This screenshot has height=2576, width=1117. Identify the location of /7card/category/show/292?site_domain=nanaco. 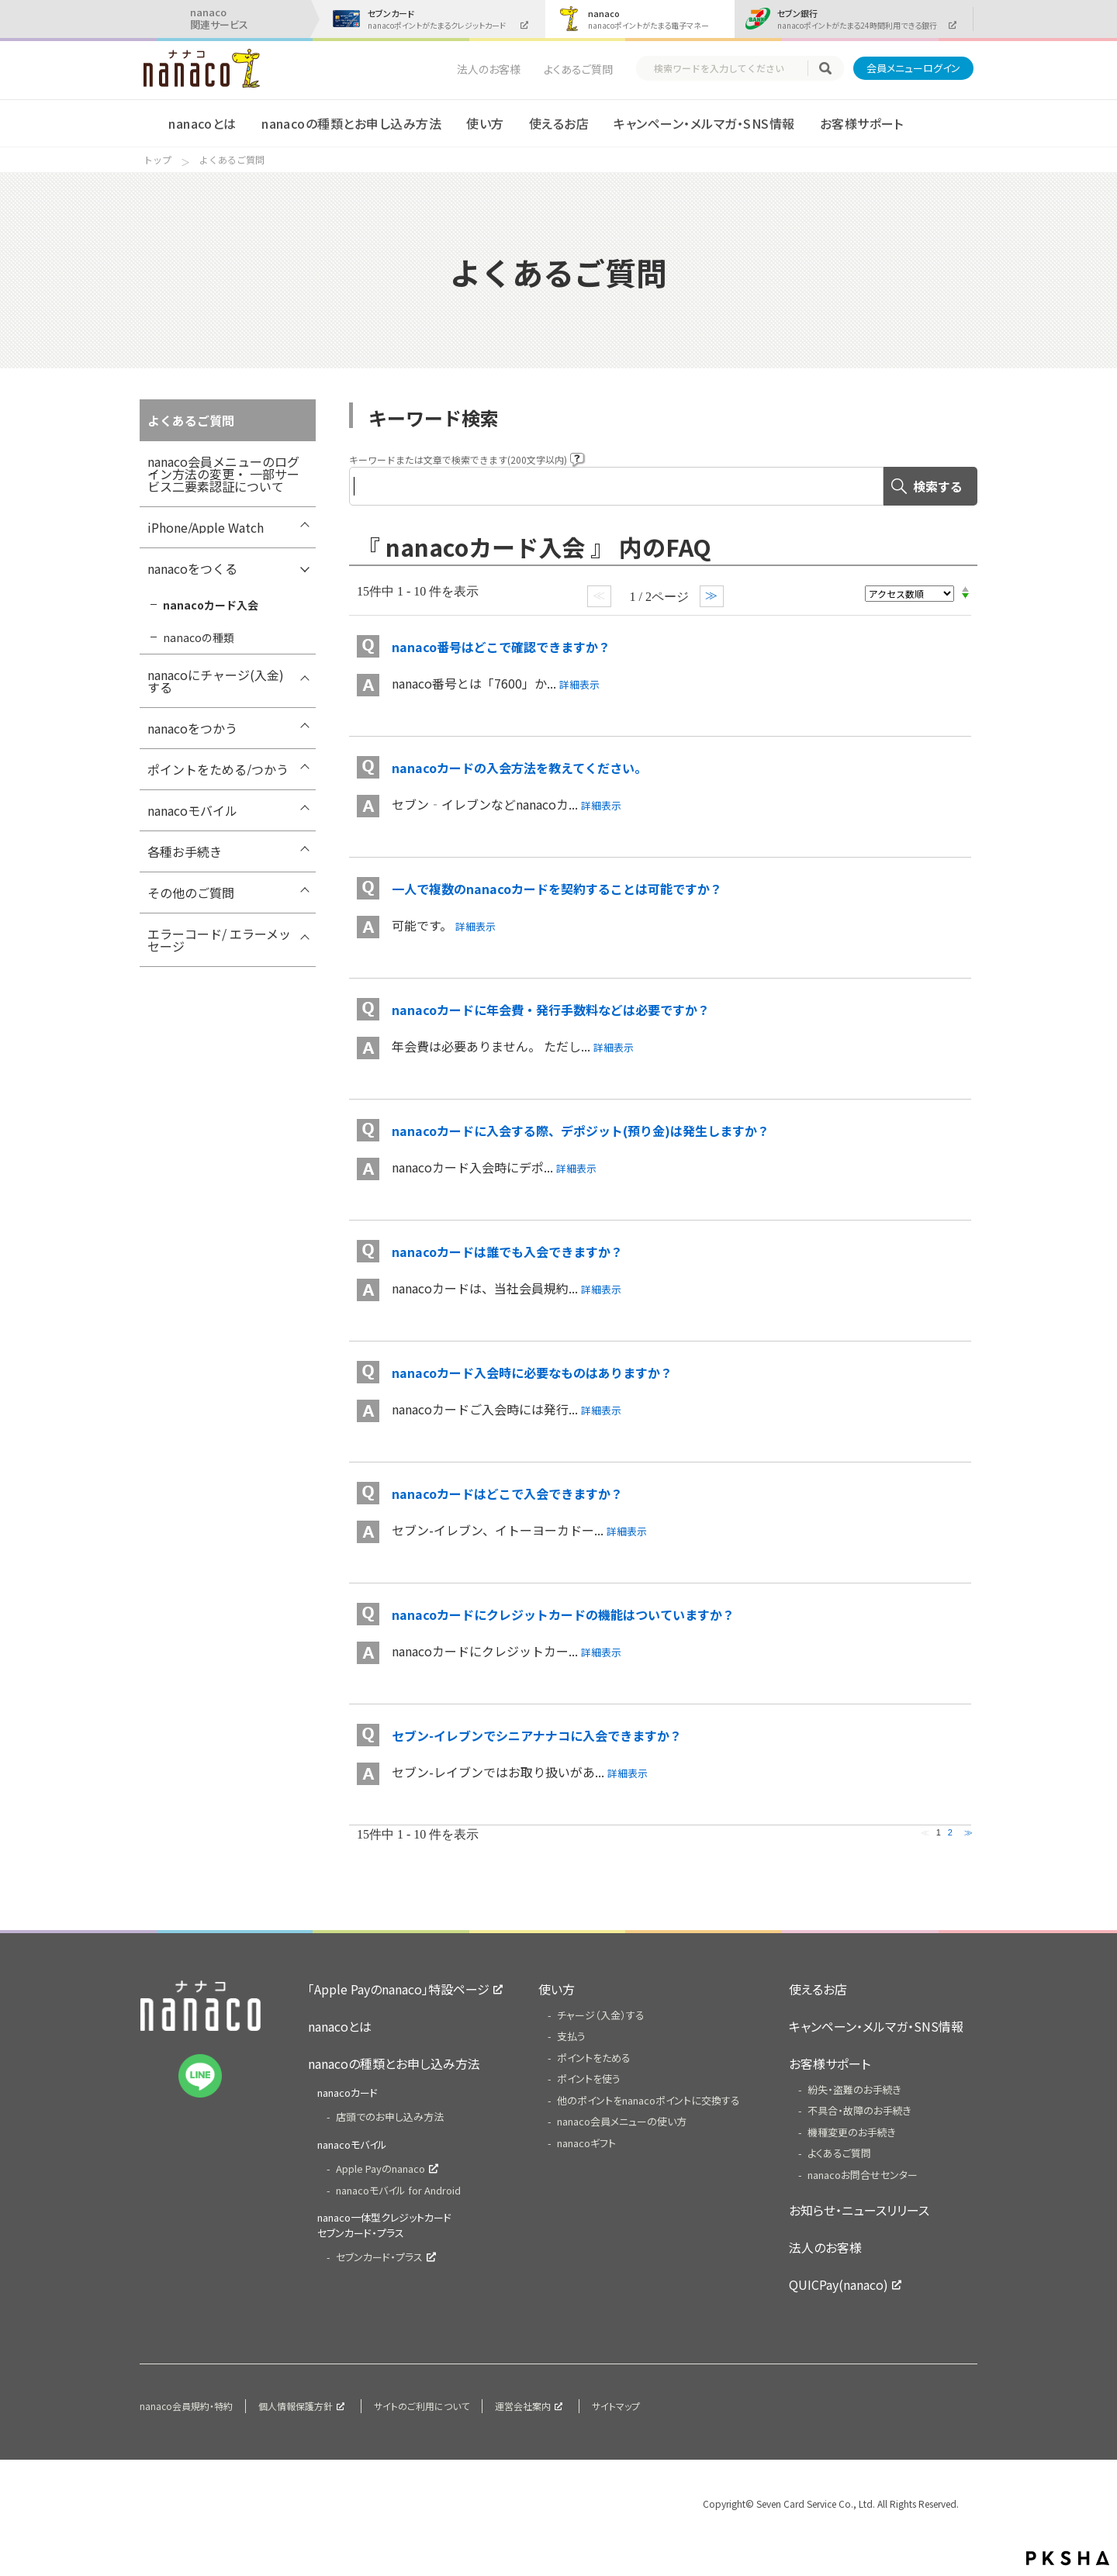
(304, 678).